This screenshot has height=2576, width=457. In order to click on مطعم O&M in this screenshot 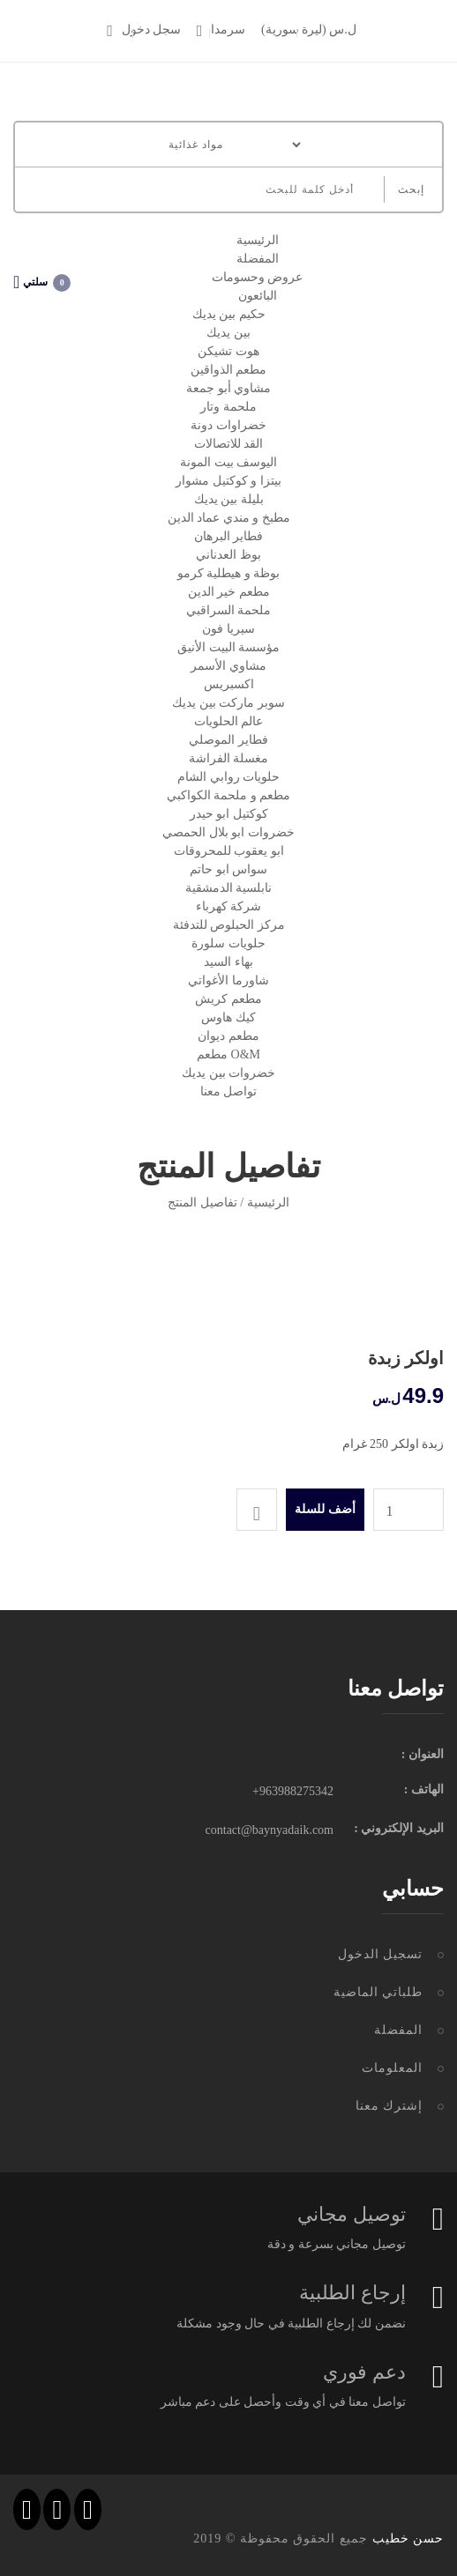, I will do `click(228, 1054)`.